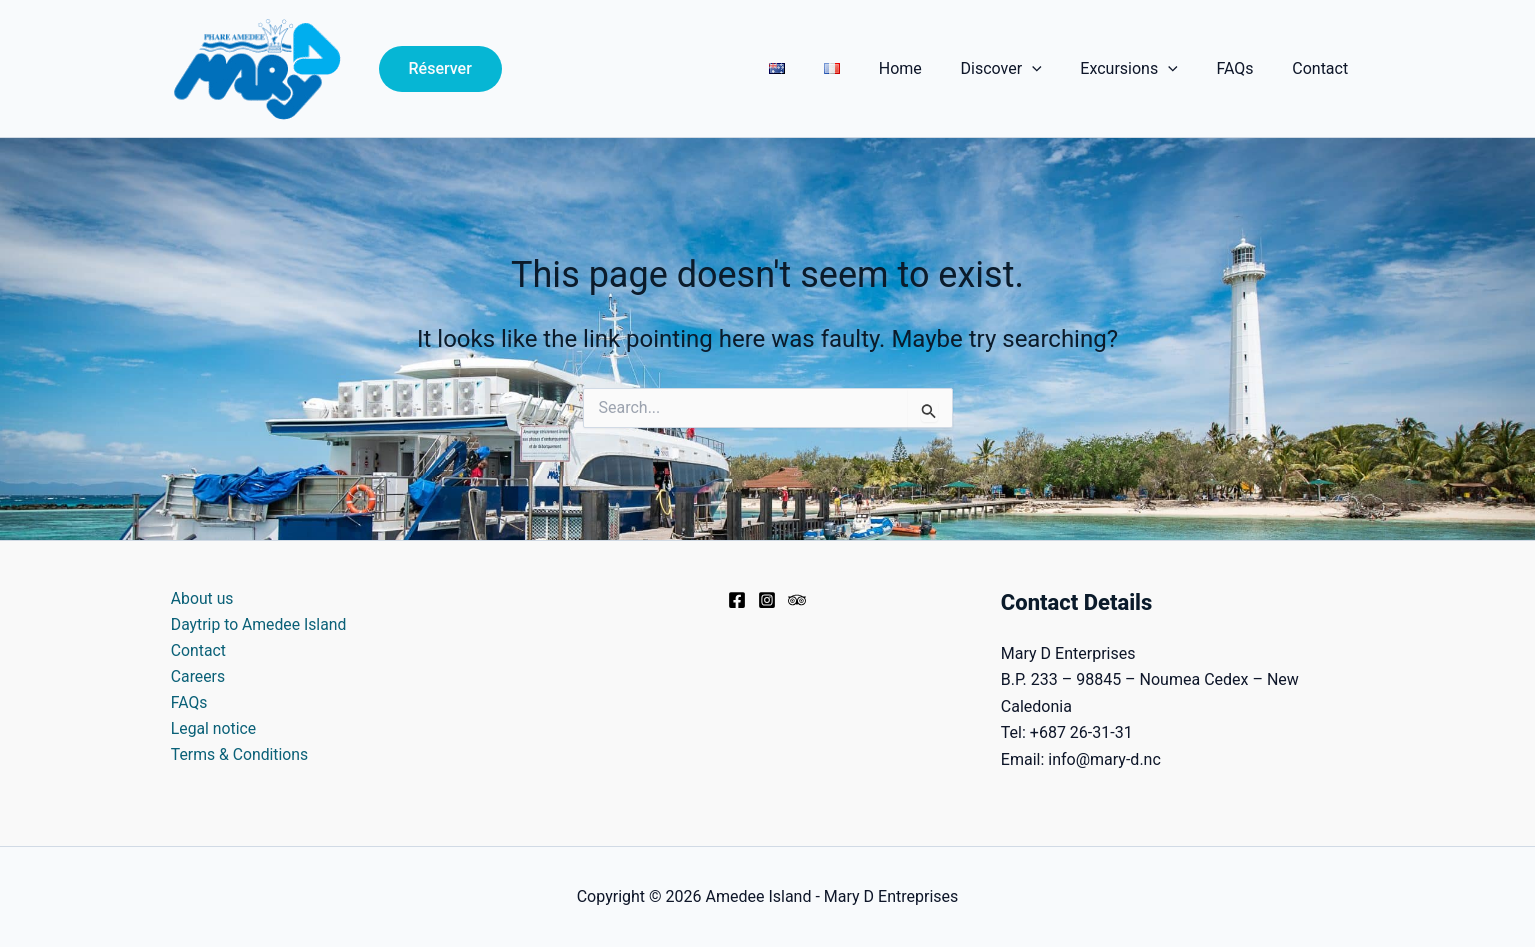 The width and height of the screenshot is (1535, 947). Describe the element at coordinates (767, 600) in the screenshot. I see `[Instagram]` at that location.